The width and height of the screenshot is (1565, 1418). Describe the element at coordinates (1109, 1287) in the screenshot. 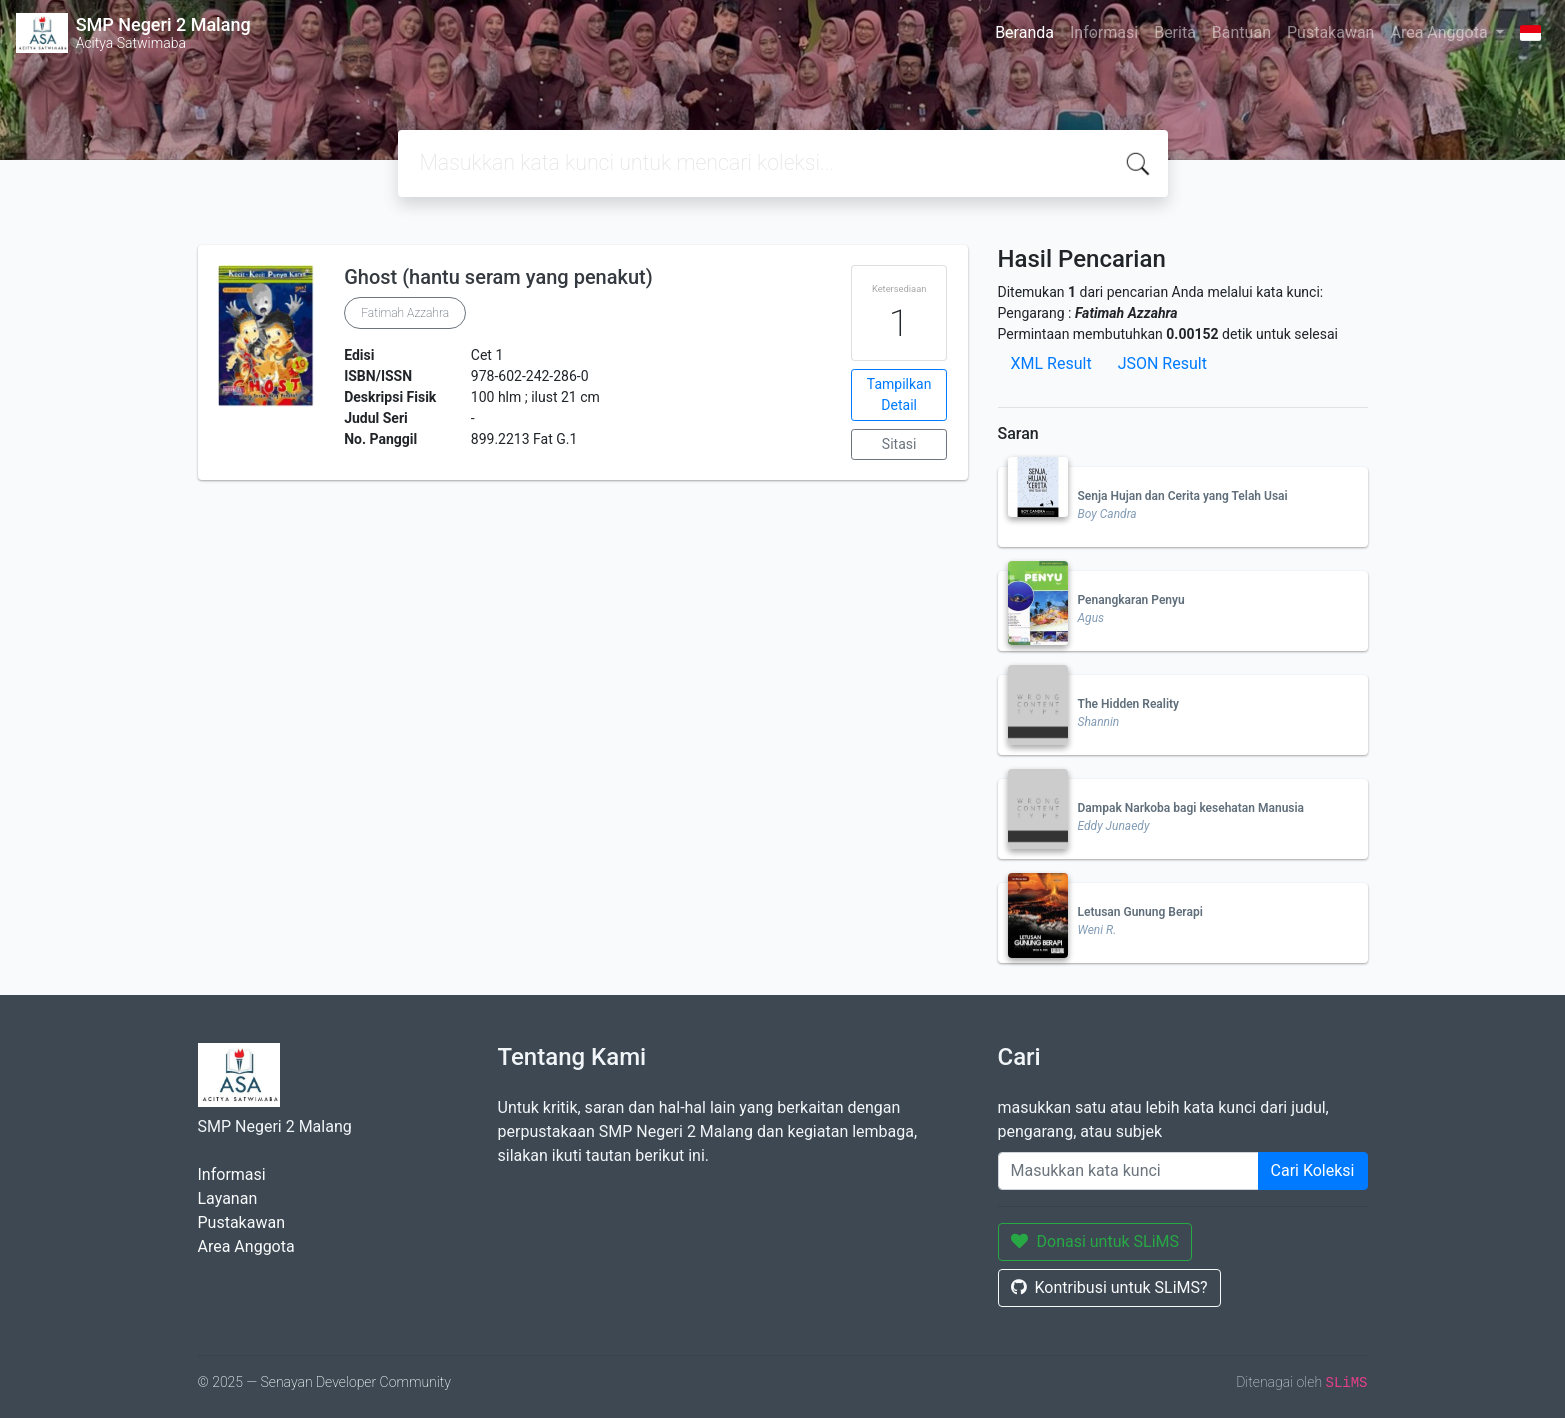

I see `Kontribusi untuk SLiMS?` at that location.